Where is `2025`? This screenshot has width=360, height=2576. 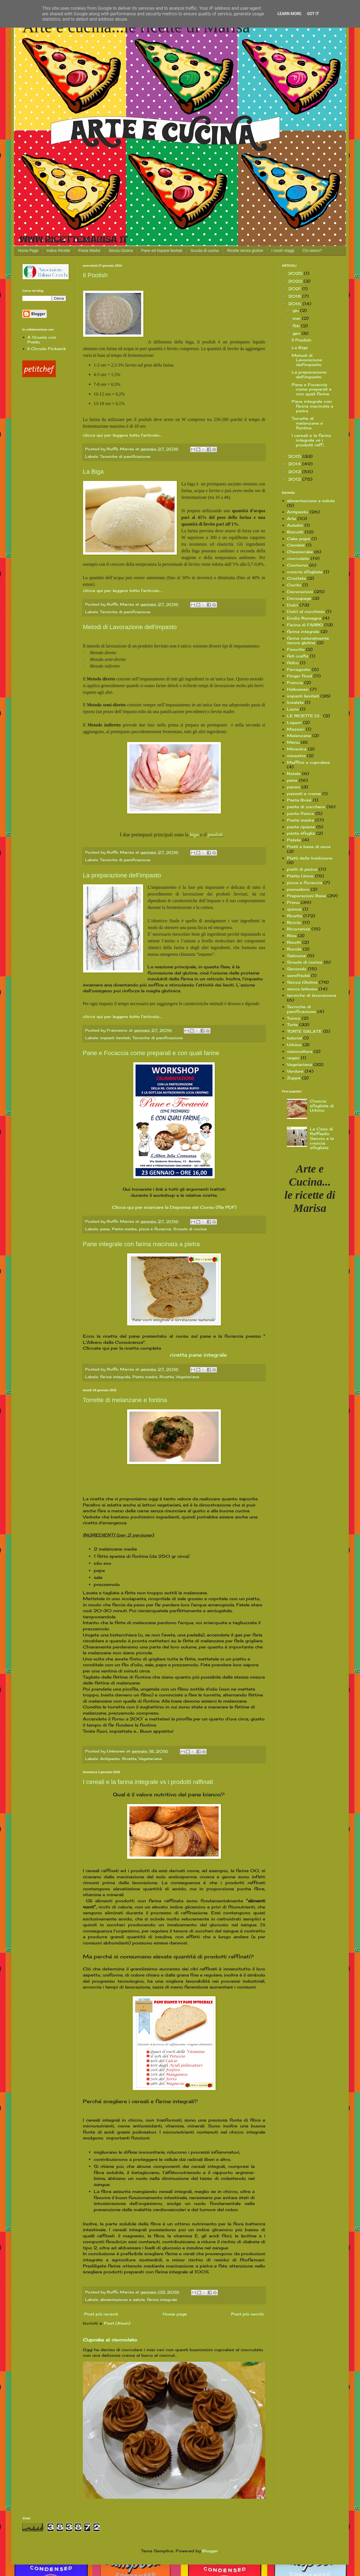 2025 is located at coordinates (296, 273).